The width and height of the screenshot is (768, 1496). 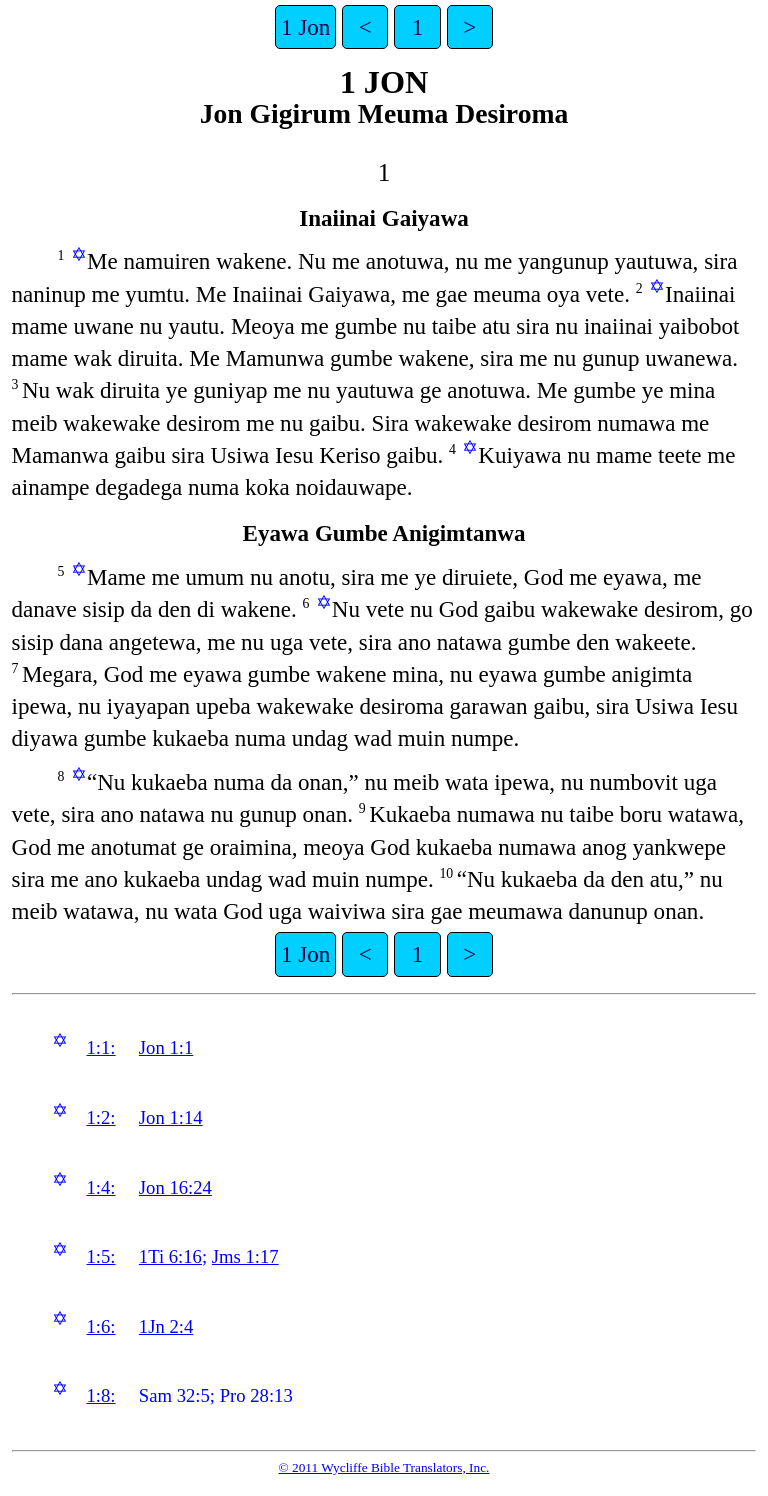 What do you see at coordinates (245, 1256) in the screenshot?
I see `Jms 1:17` at bounding box center [245, 1256].